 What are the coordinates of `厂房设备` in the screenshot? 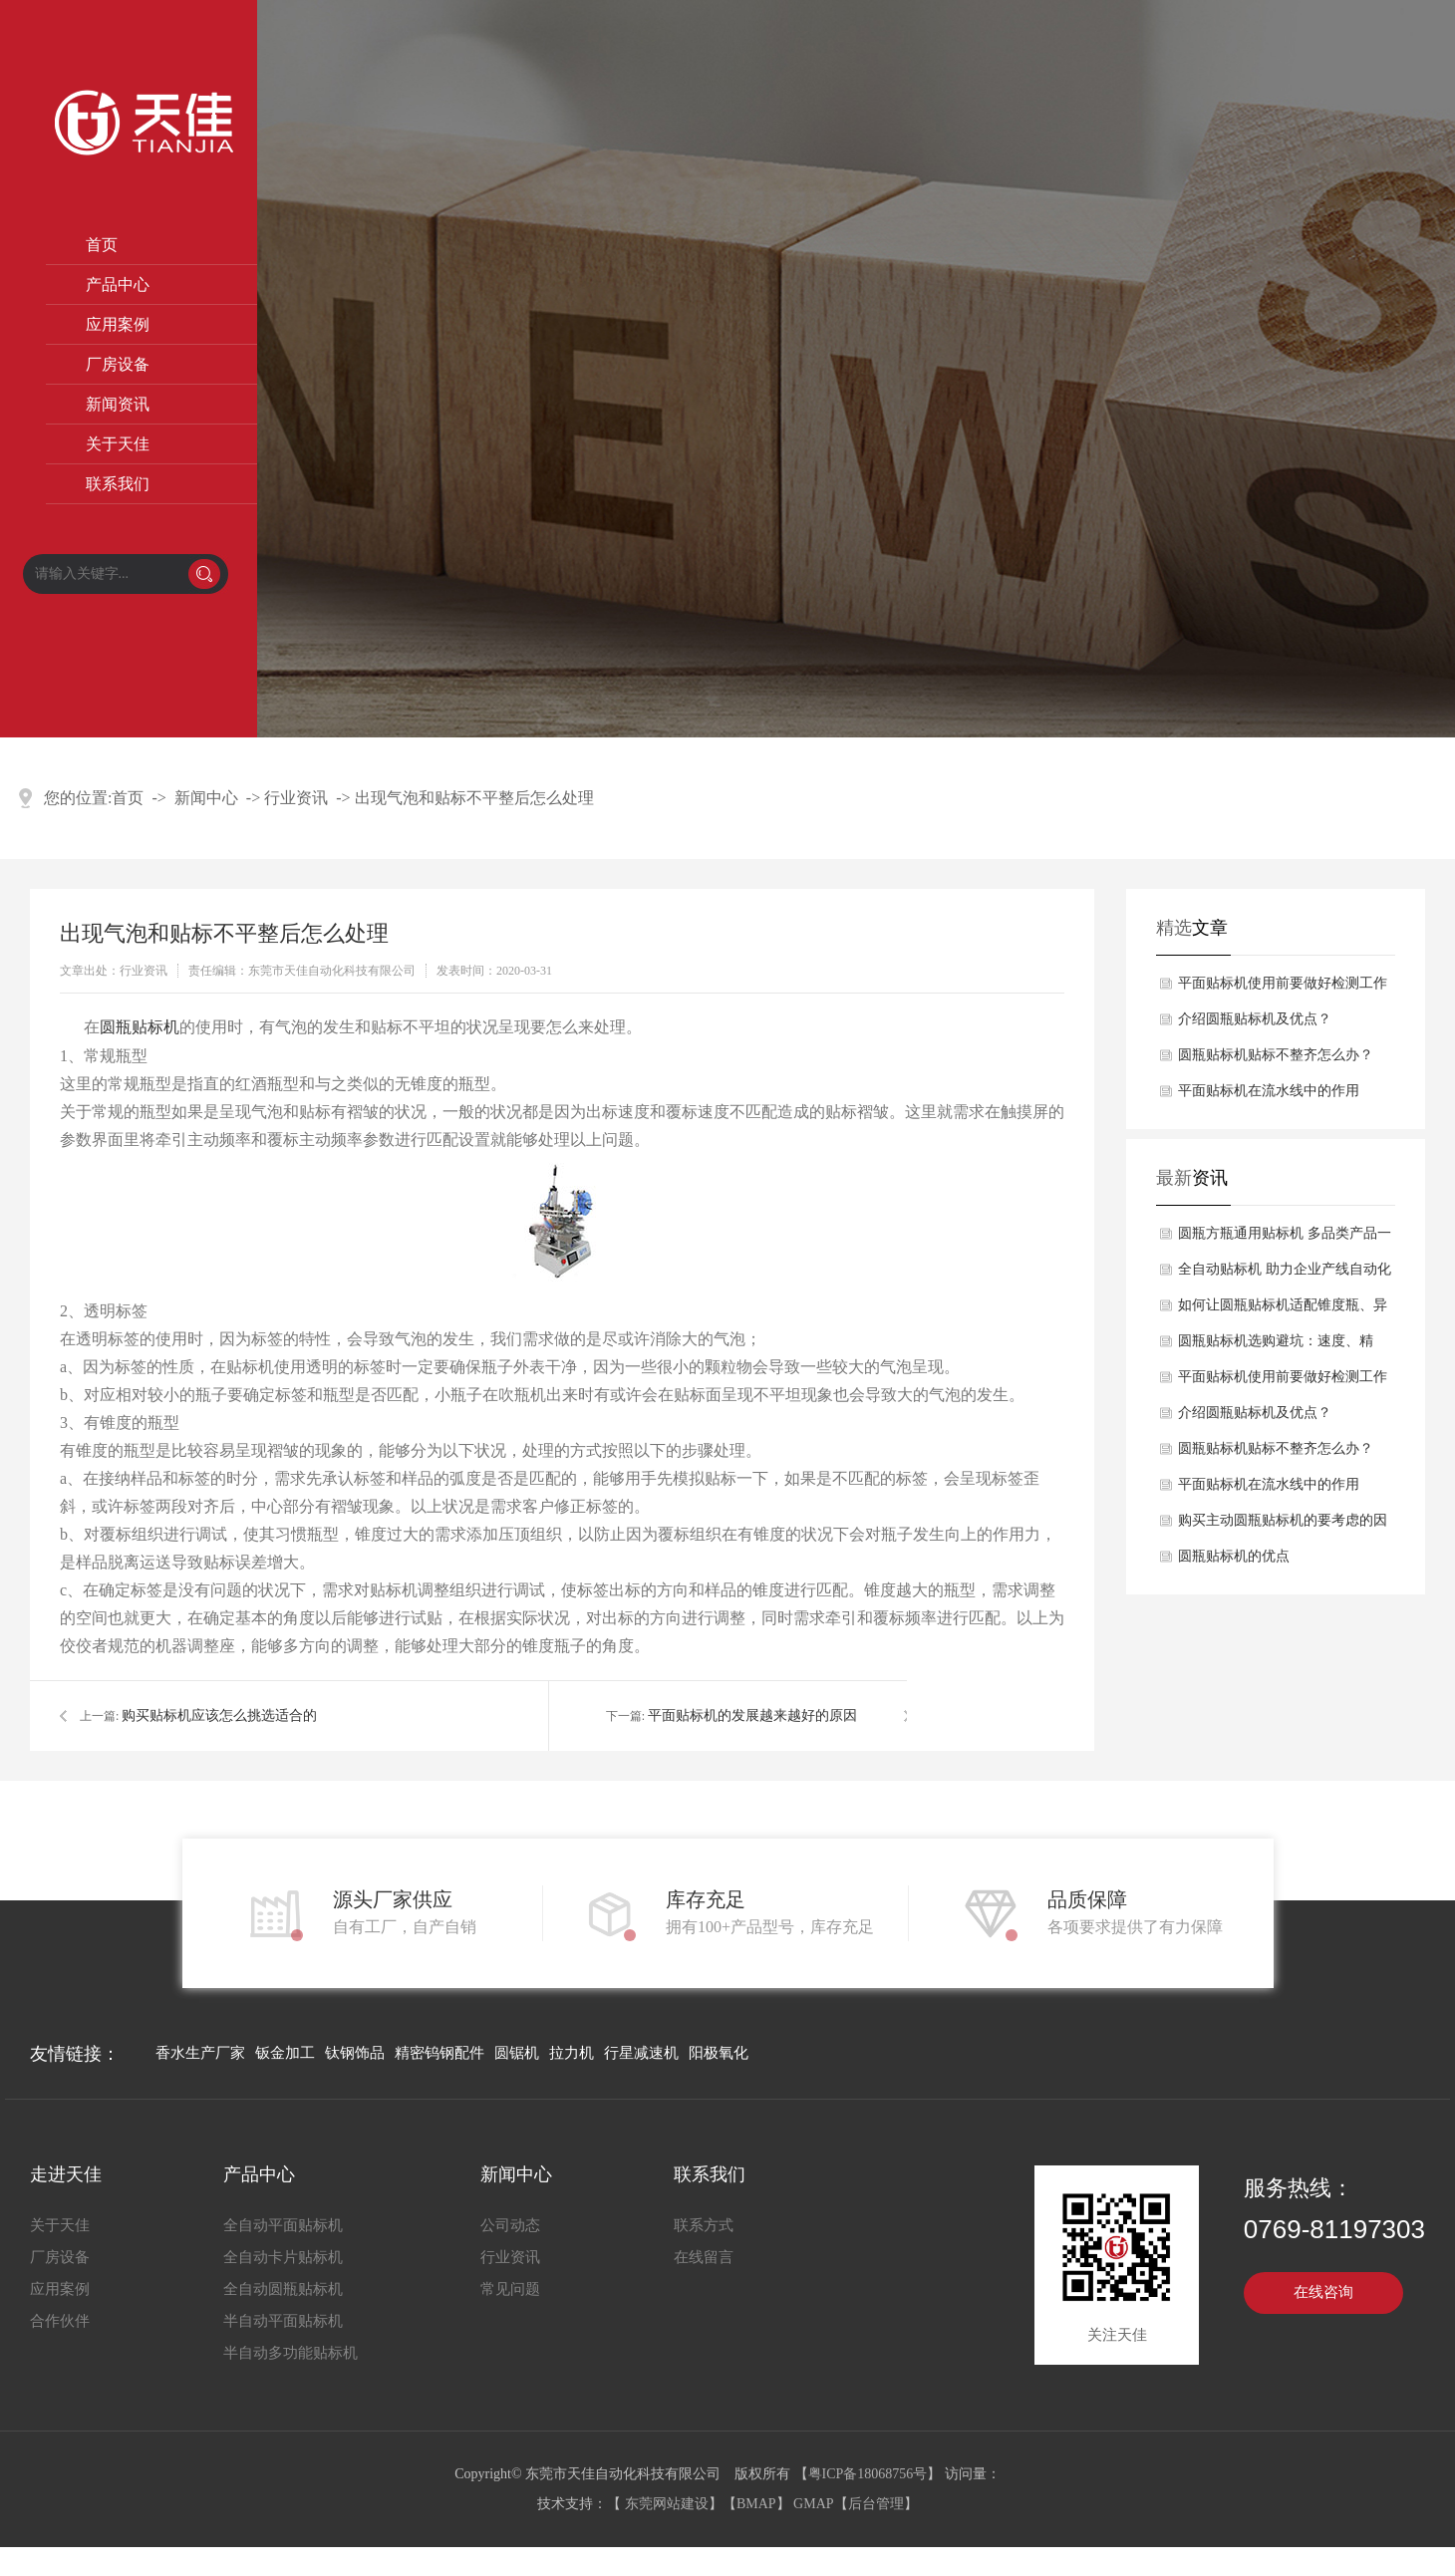 It's located at (117, 364).